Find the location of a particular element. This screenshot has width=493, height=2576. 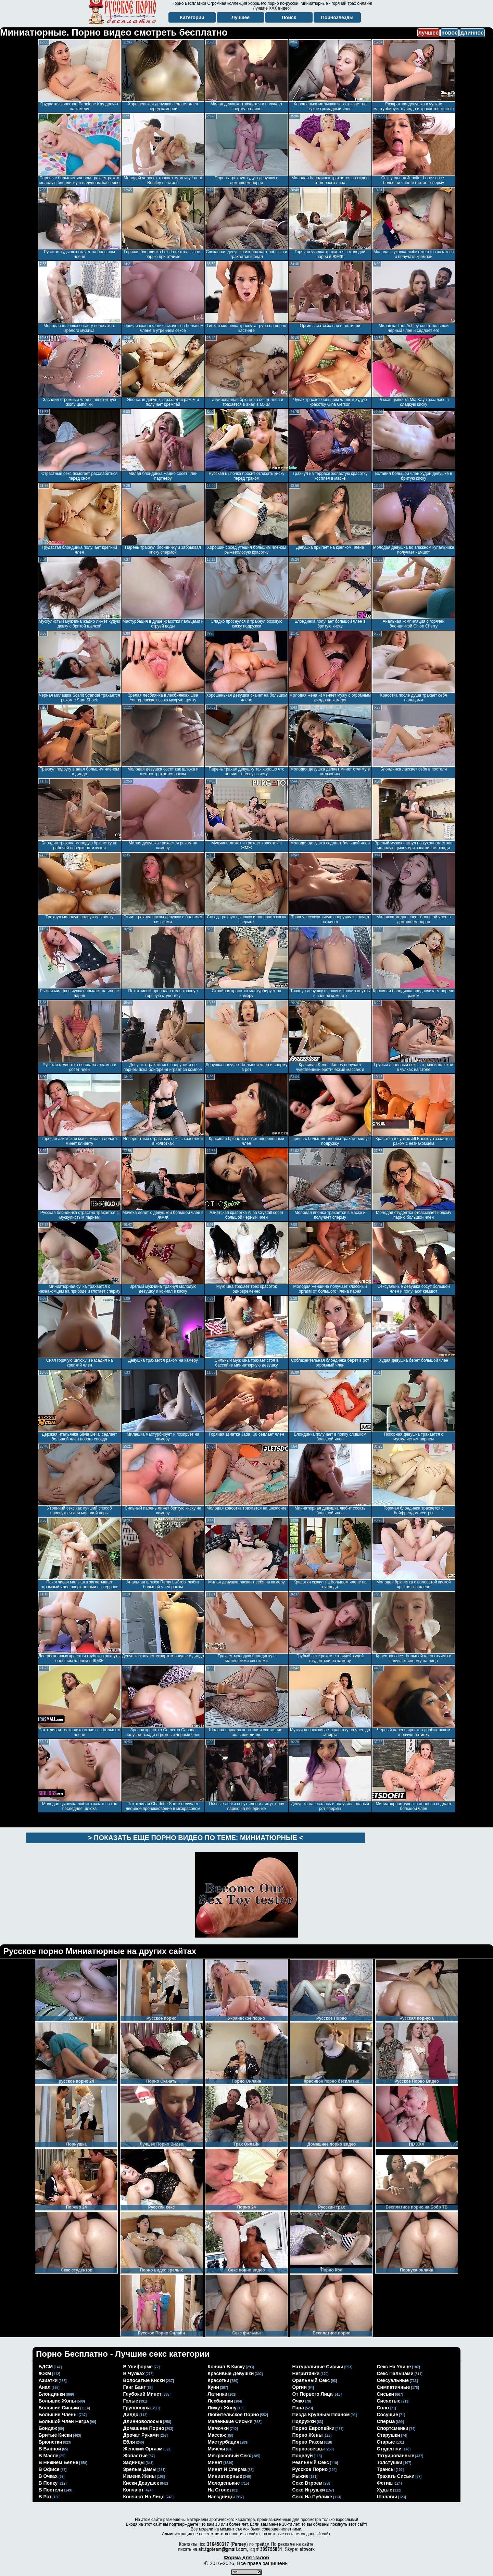

БДСМ is located at coordinates (46, 2366).